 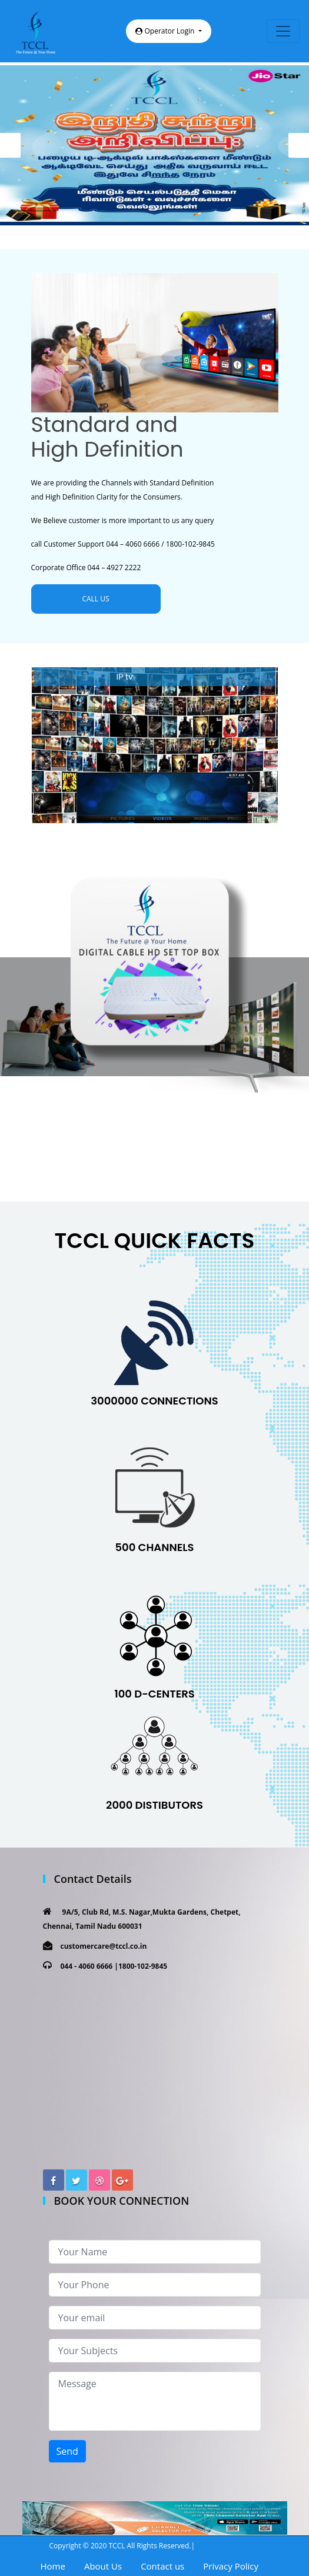 I want to click on 1800-102-9845, so click(x=142, y=1966).